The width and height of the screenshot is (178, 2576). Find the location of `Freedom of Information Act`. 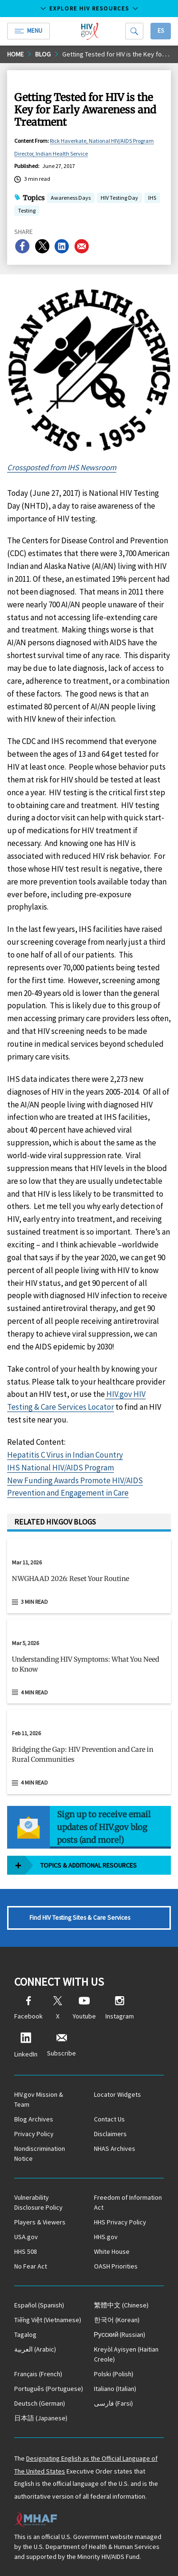

Freedom of Information Act is located at coordinates (128, 2202).